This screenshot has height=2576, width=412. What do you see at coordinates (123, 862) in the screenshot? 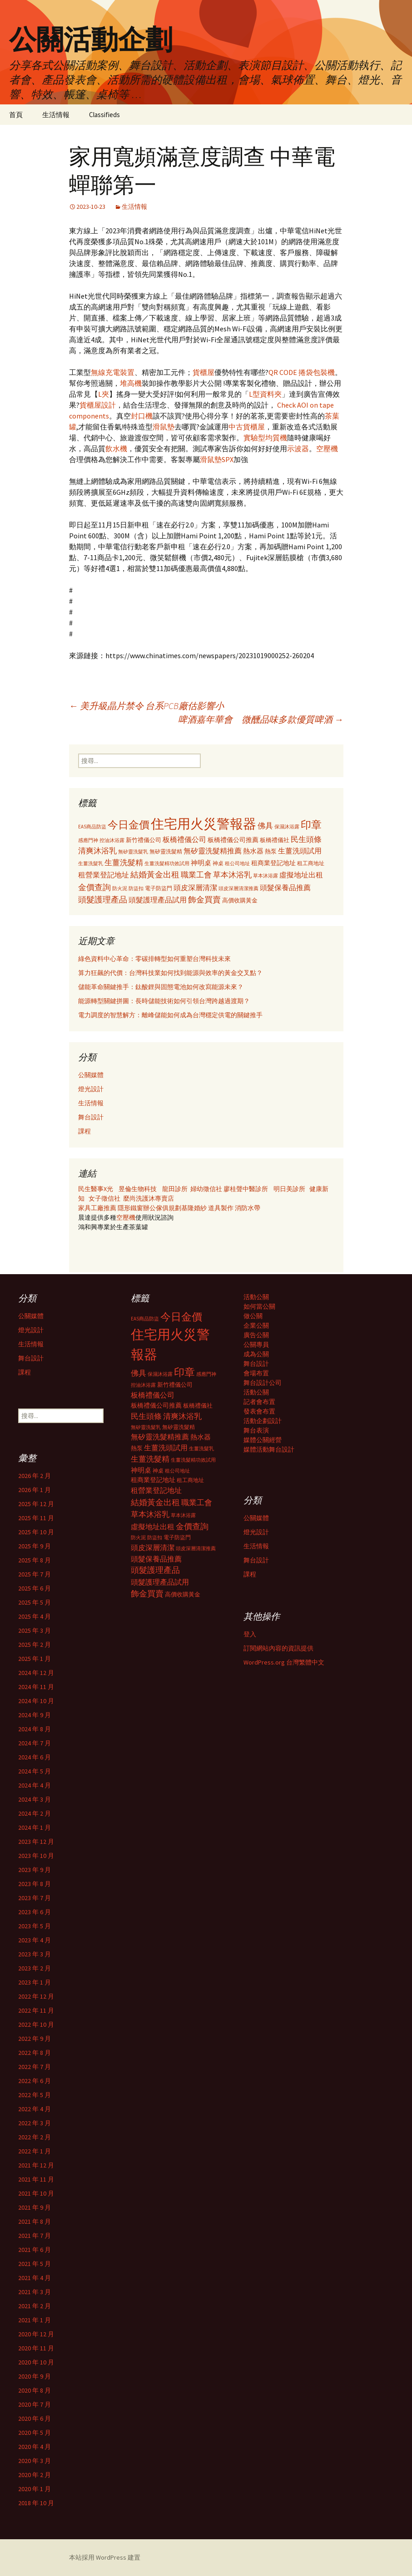
I see `生薑洗髮精 [生薑洗髮精 (538 個項目)]` at bounding box center [123, 862].